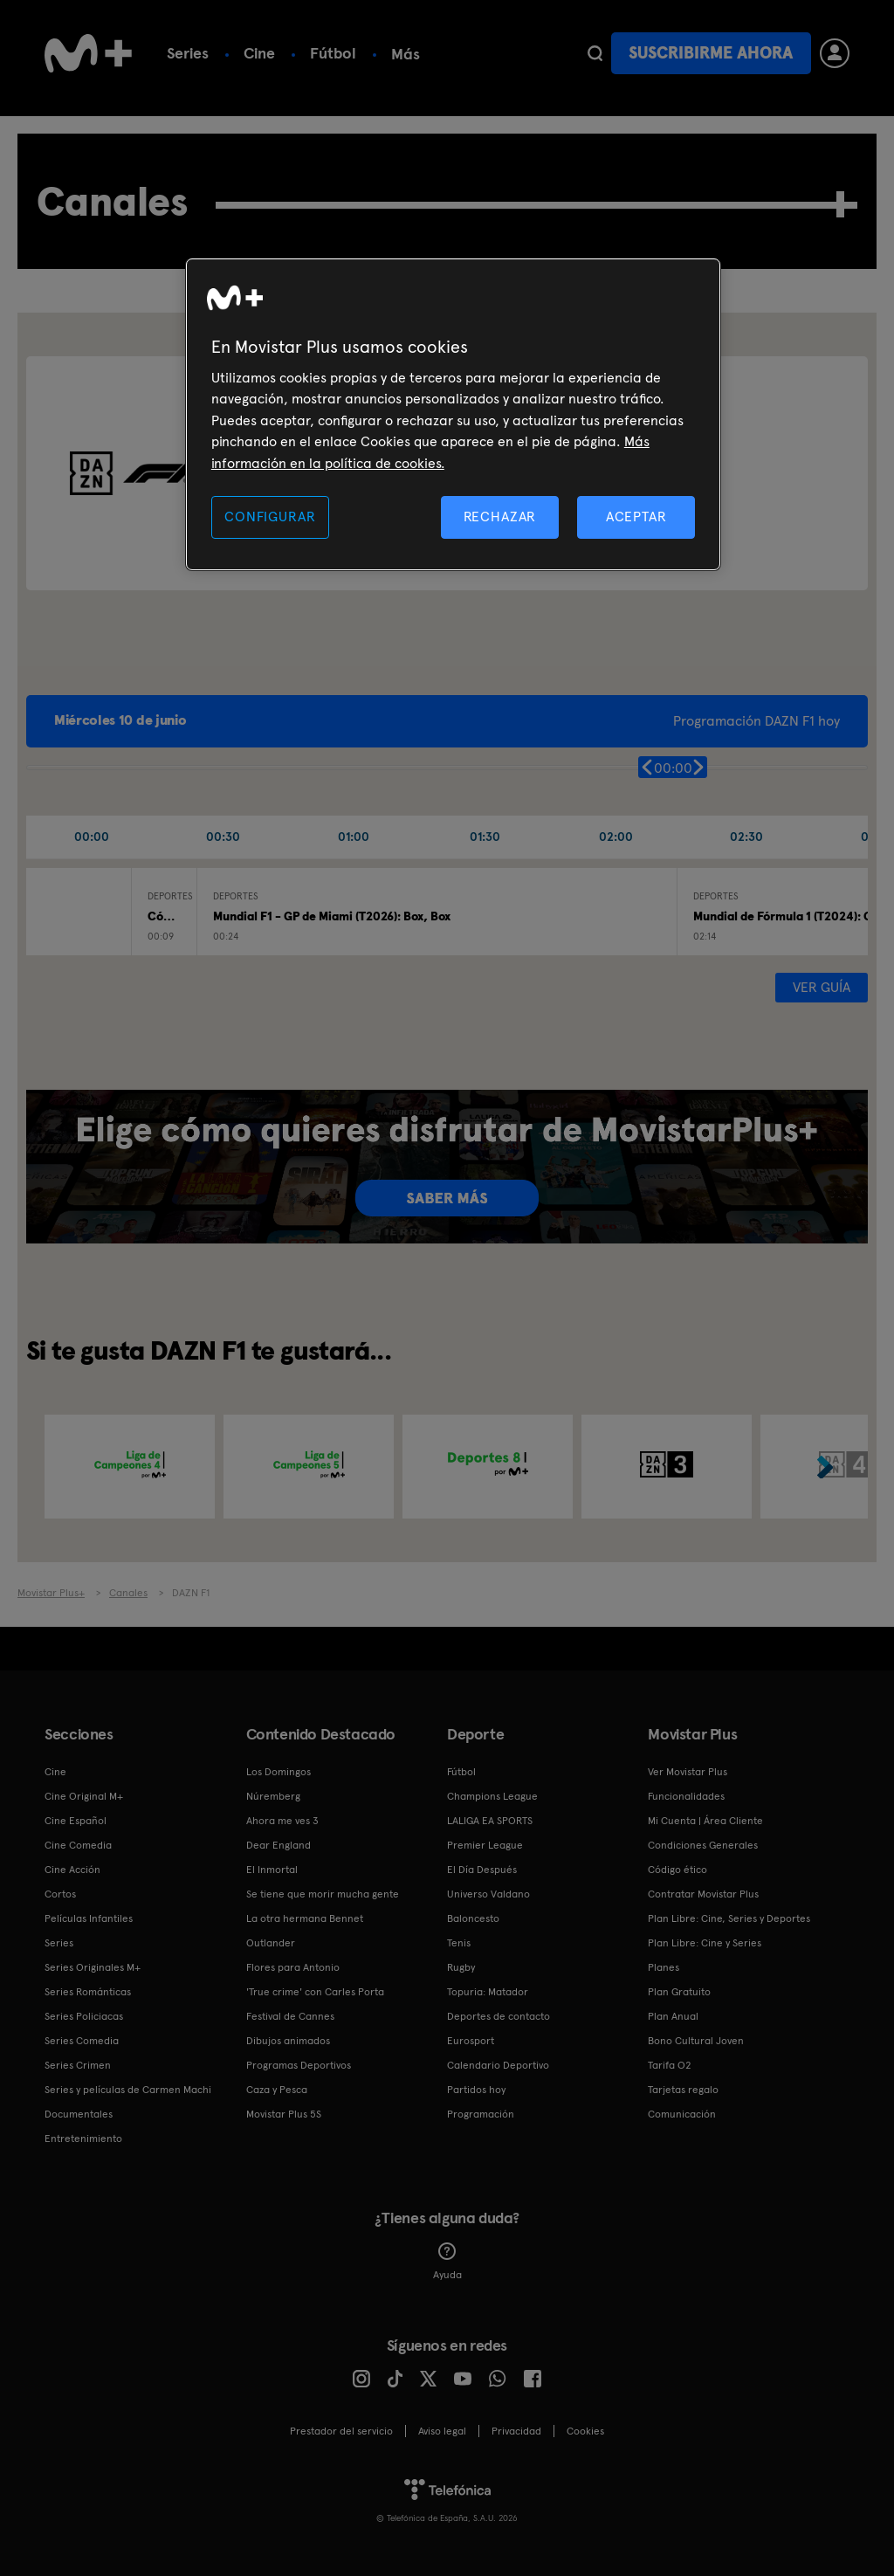 The height and width of the screenshot is (2576, 894). What do you see at coordinates (272, 1869) in the screenshot?
I see `El Inmortal` at bounding box center [272, 1869].